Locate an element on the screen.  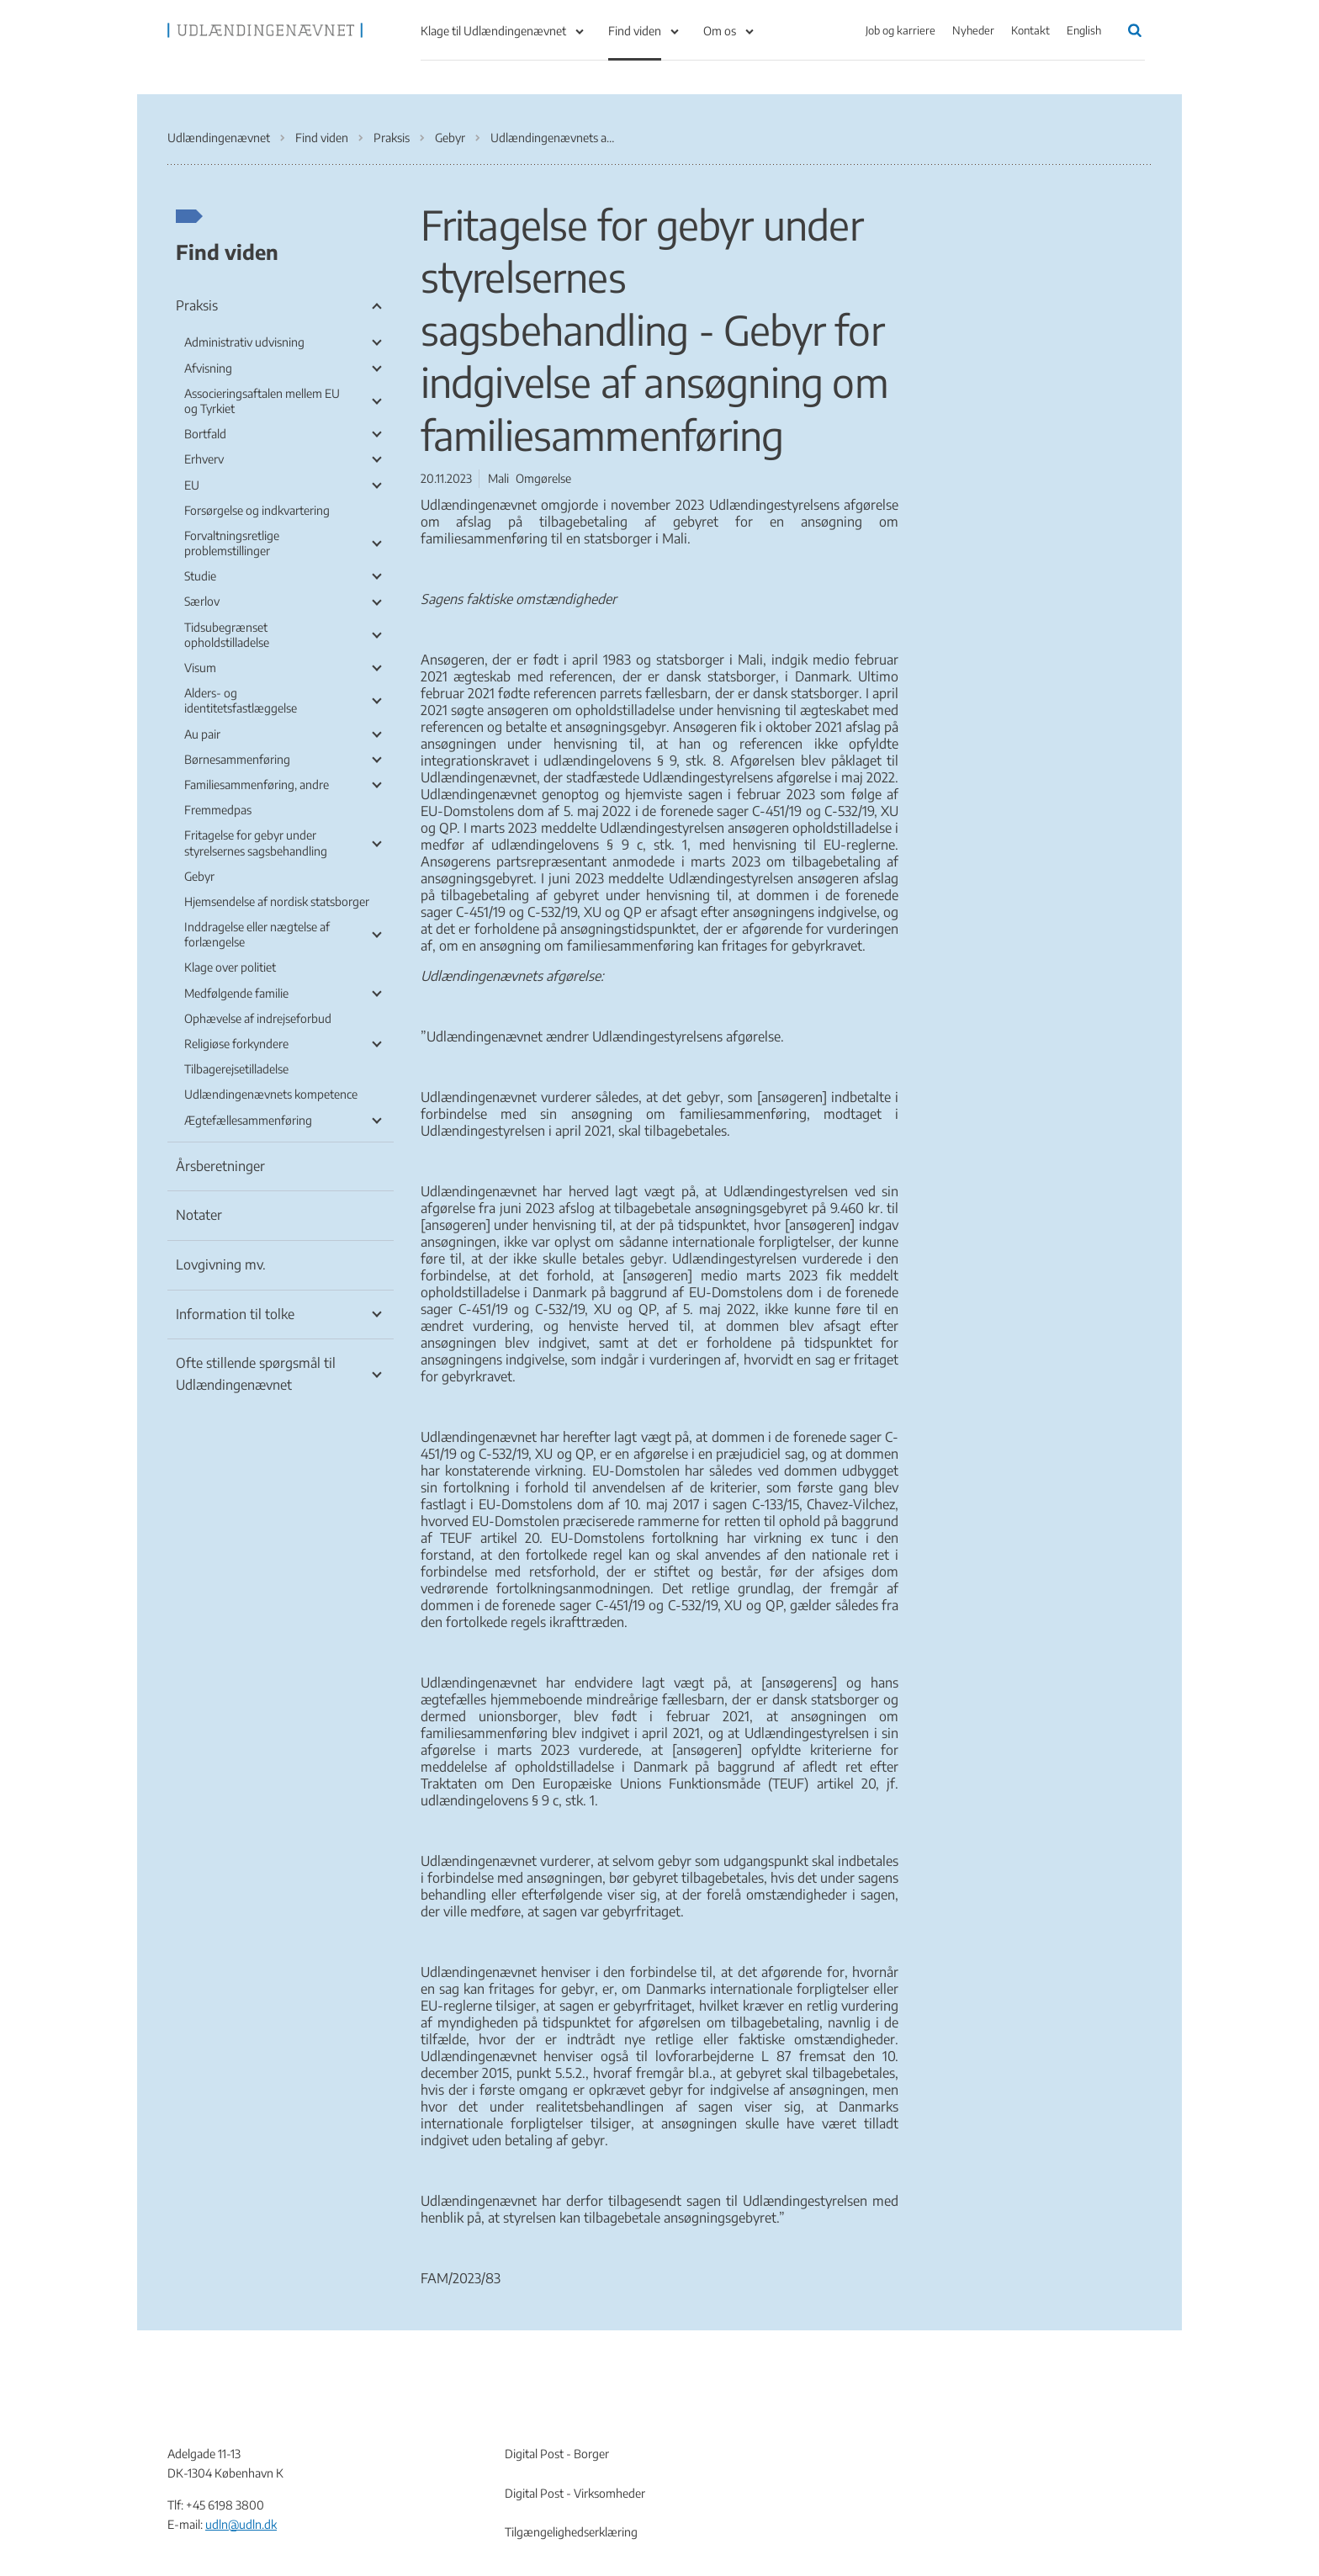
Gebyr is located at coordinates (199, 876).